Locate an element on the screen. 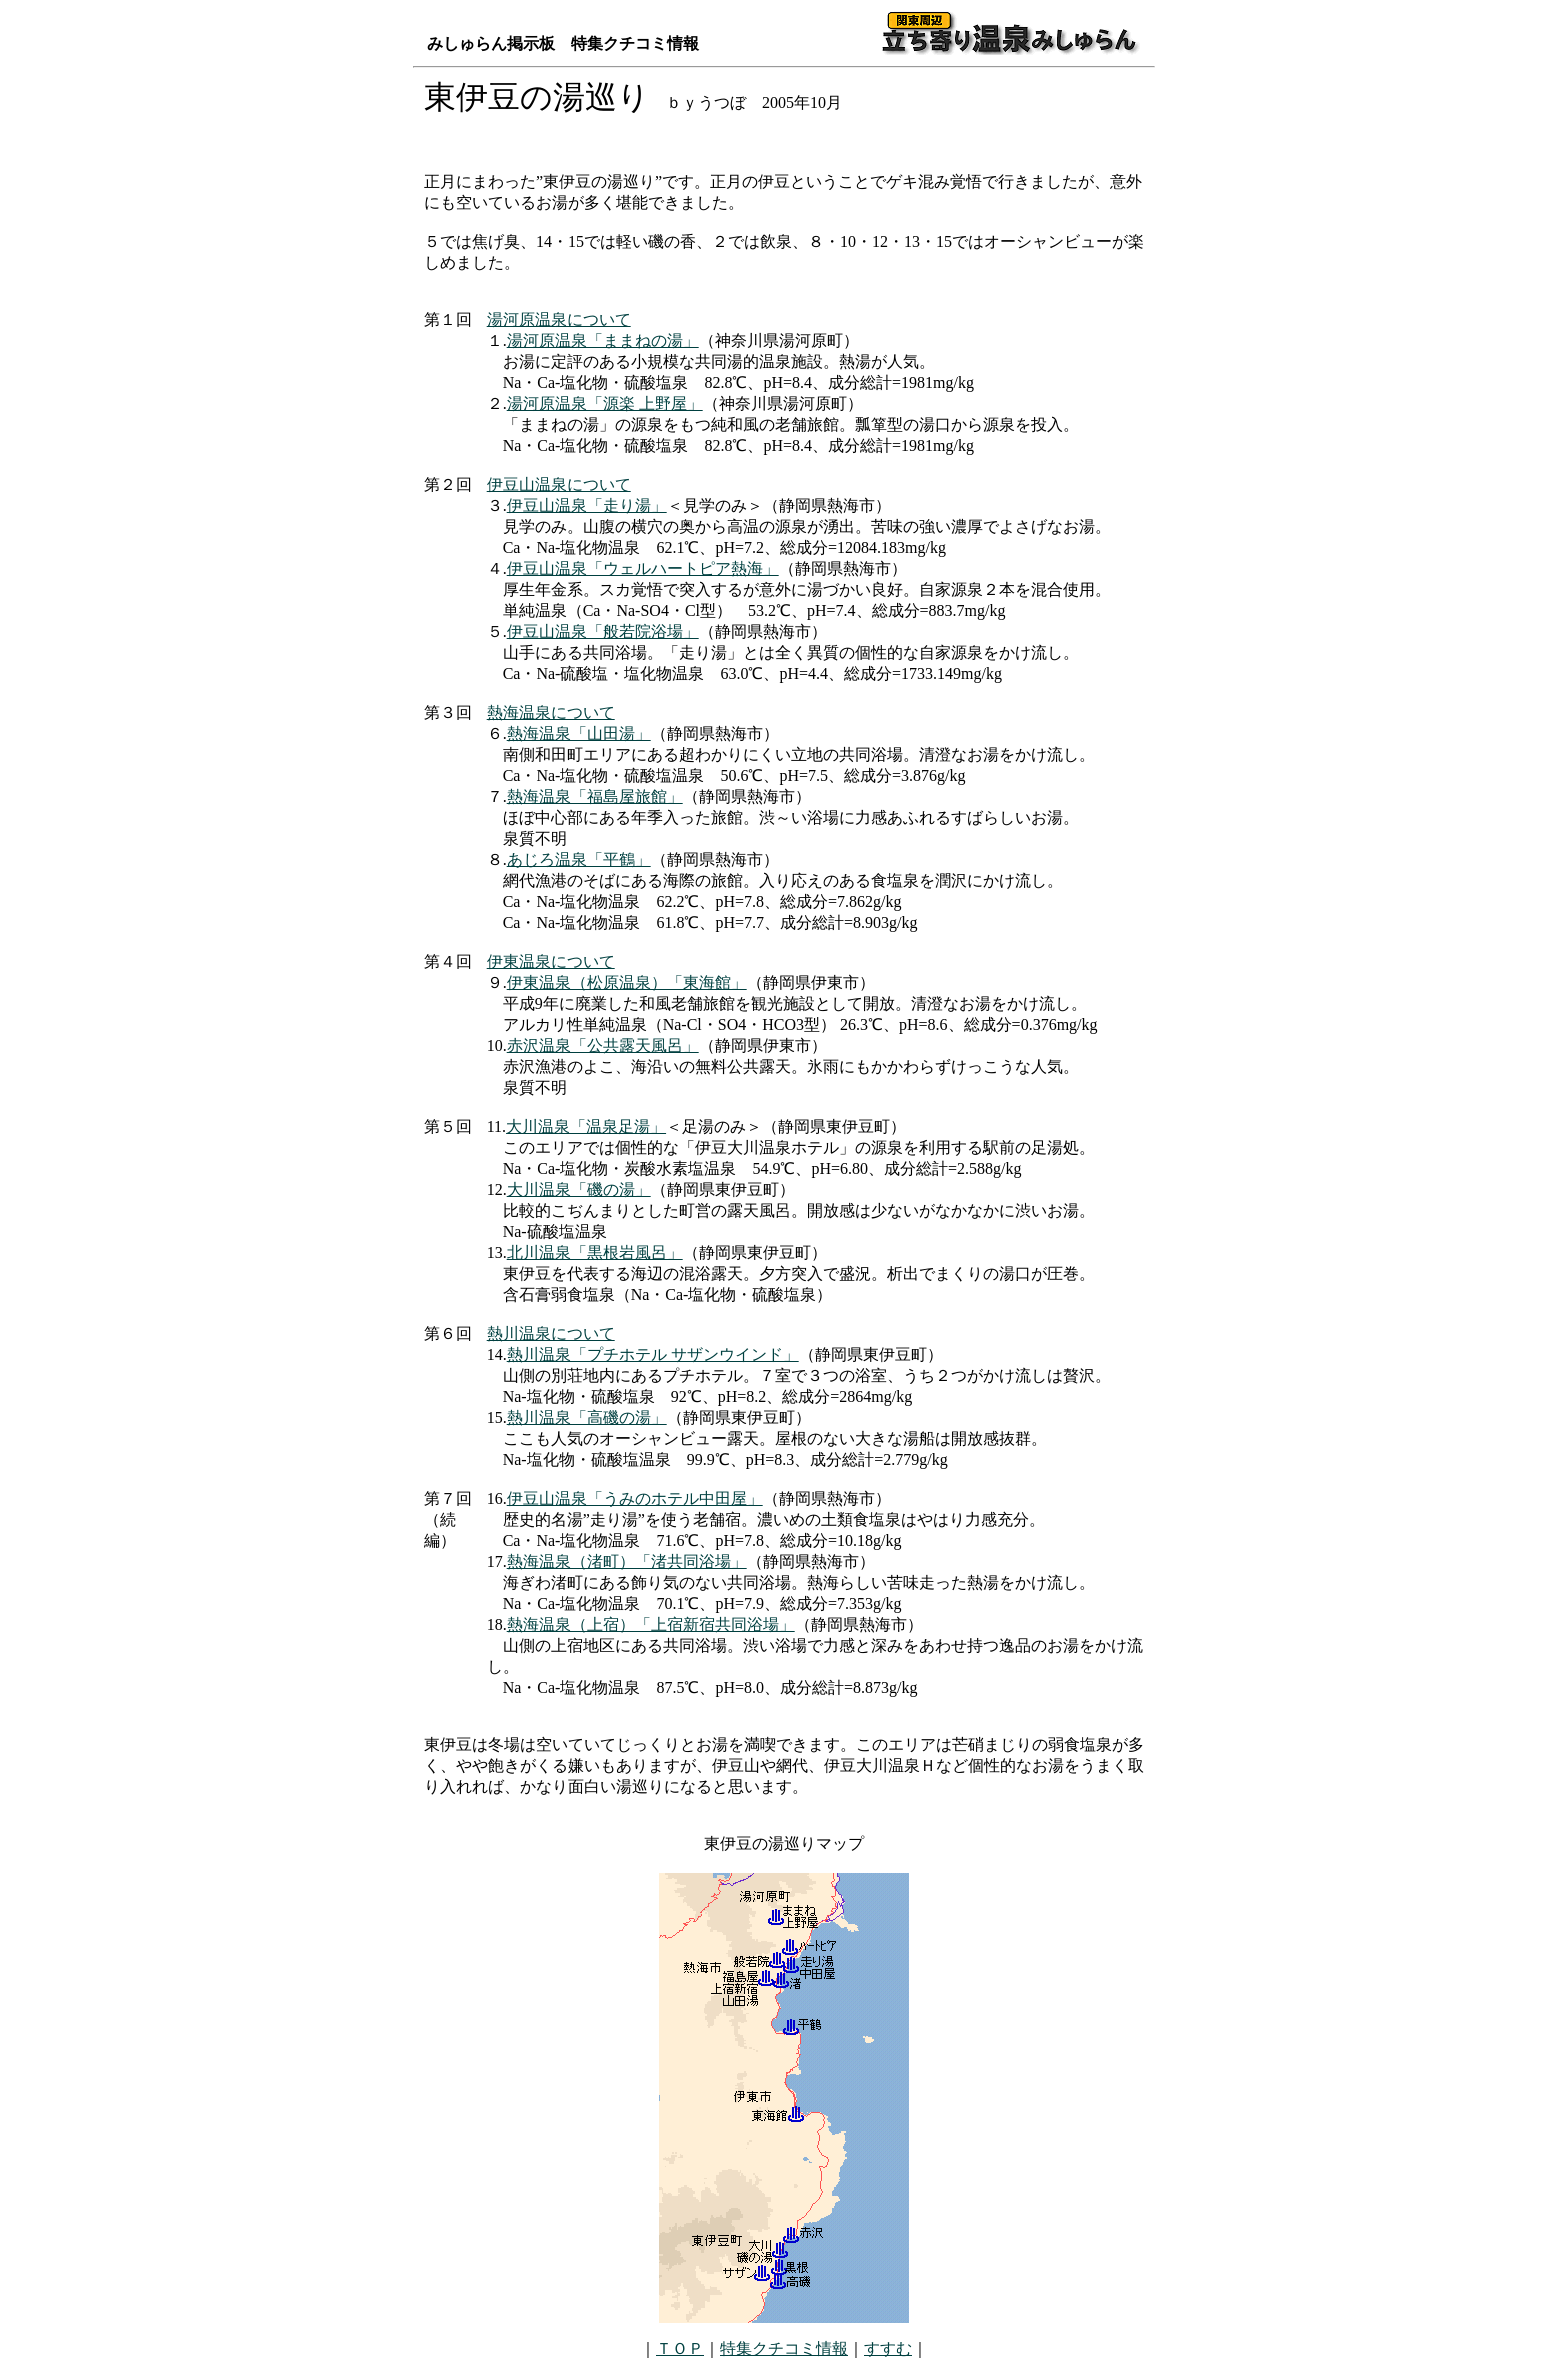 Image resolution: width=1568 pixels, height=2376 pixels. すすむ is located at coordinates (888, 2348).